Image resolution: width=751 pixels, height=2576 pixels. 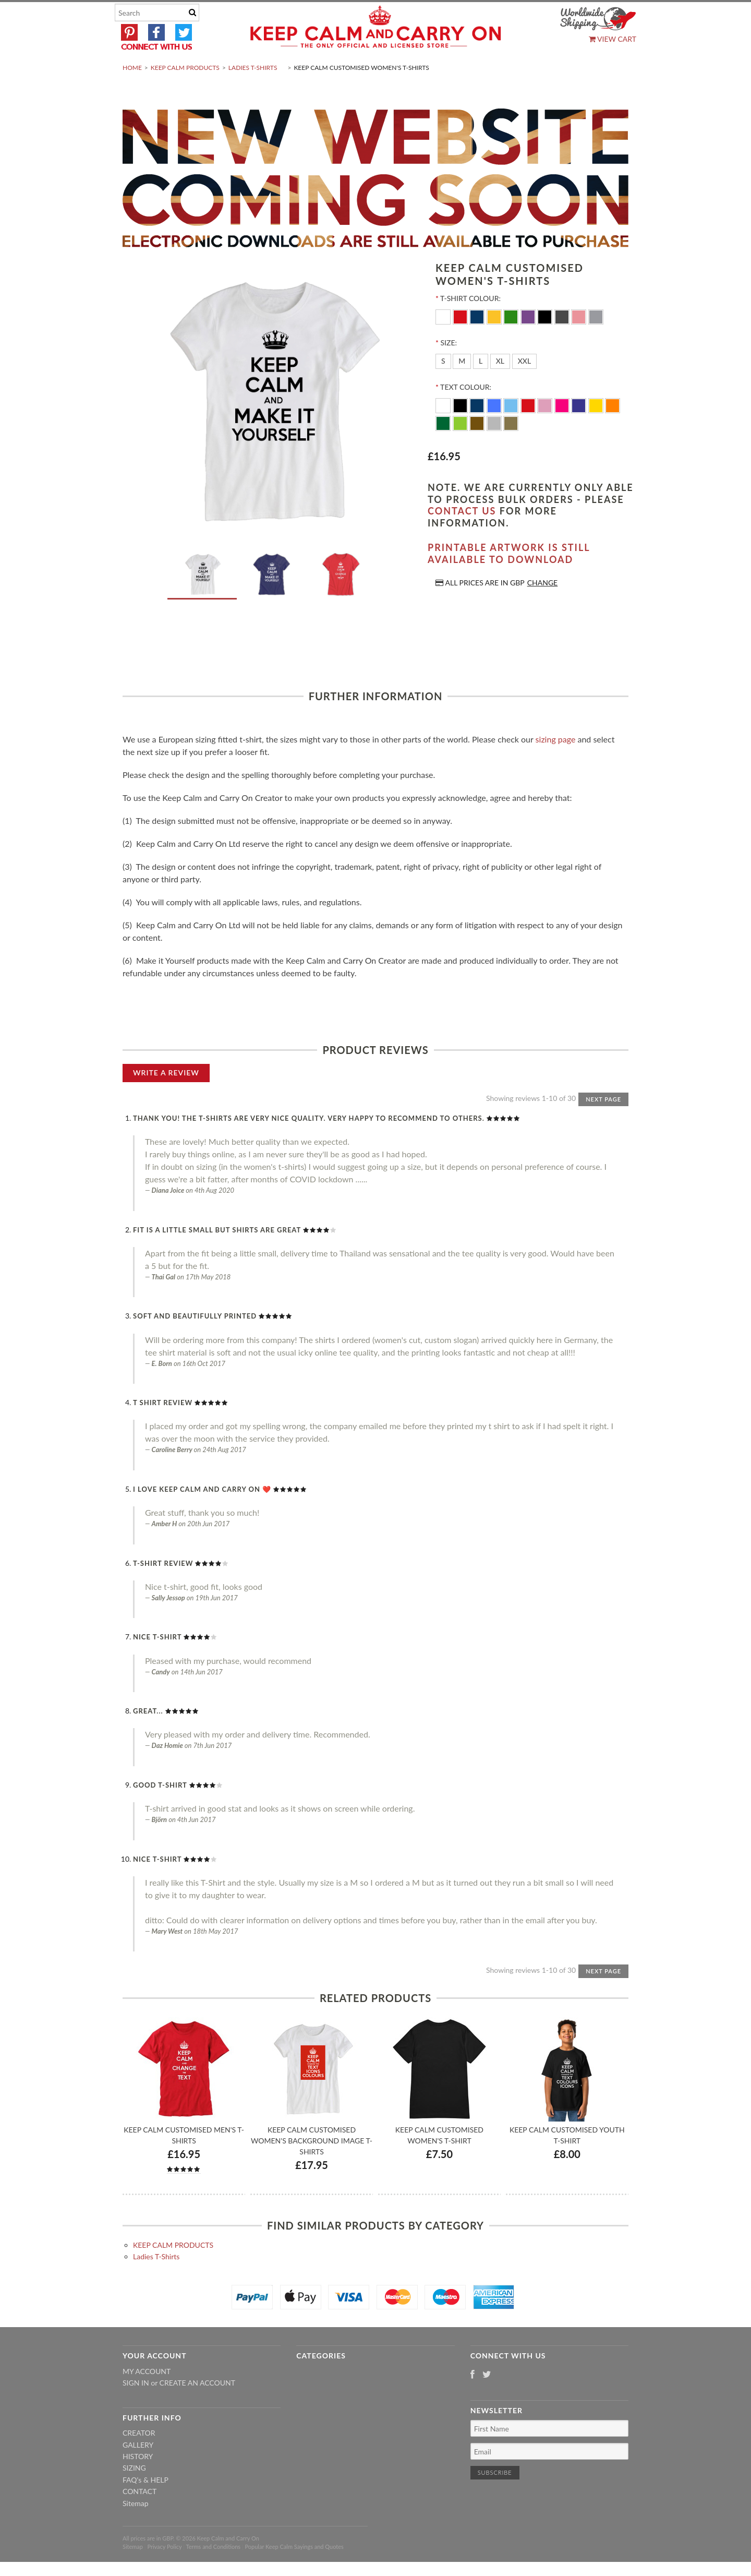 What do you see at coordinates (311, 2165) in the screenshot?
I see `Keep Calm Customised Women's Background Image T-shirts` at bounding box center [311, 2165].